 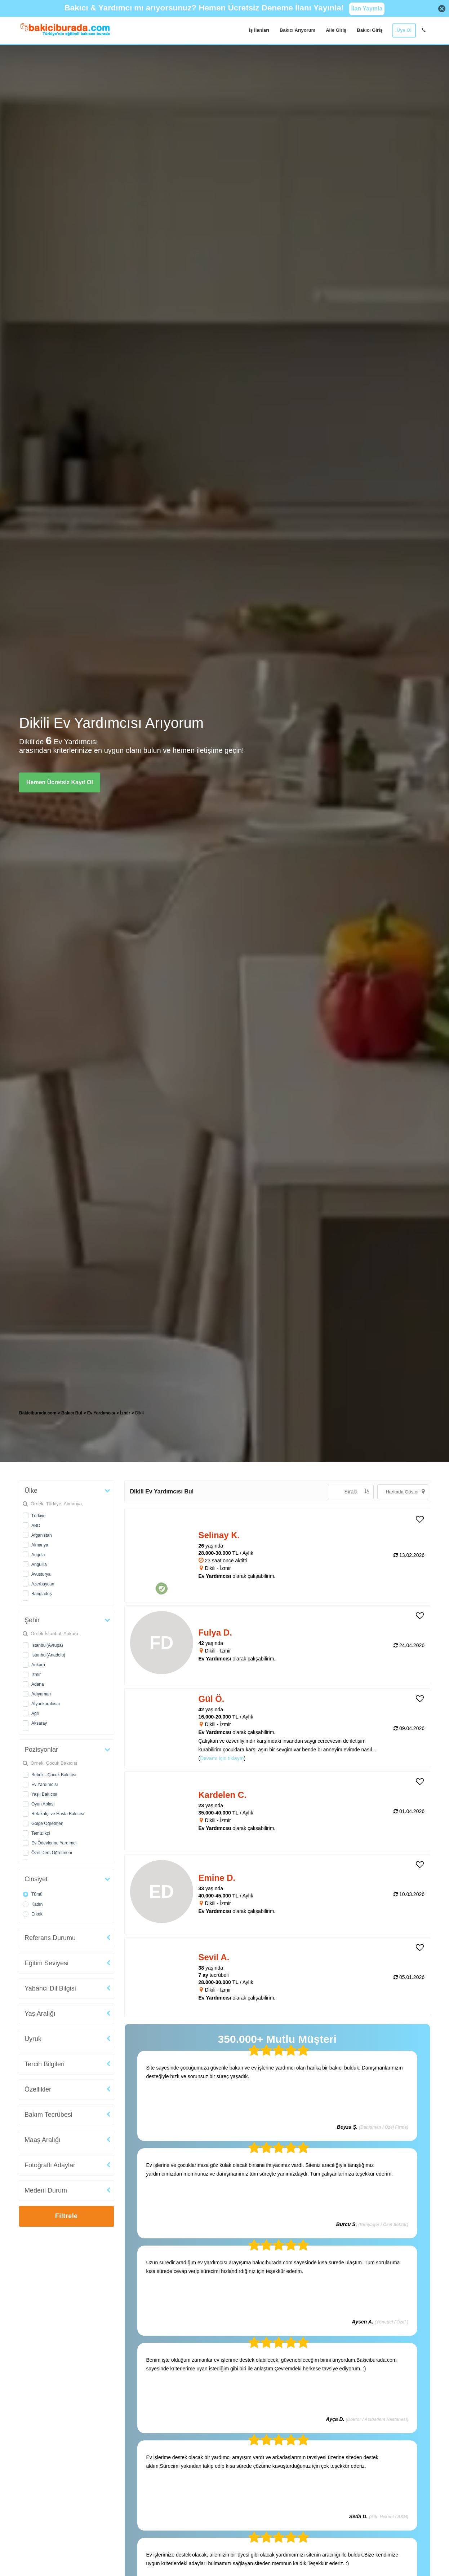 What do you see at coordinates (405, 1491) in the screenshot?
I see `Haritada Göster` at bounding box center [405, 1491].